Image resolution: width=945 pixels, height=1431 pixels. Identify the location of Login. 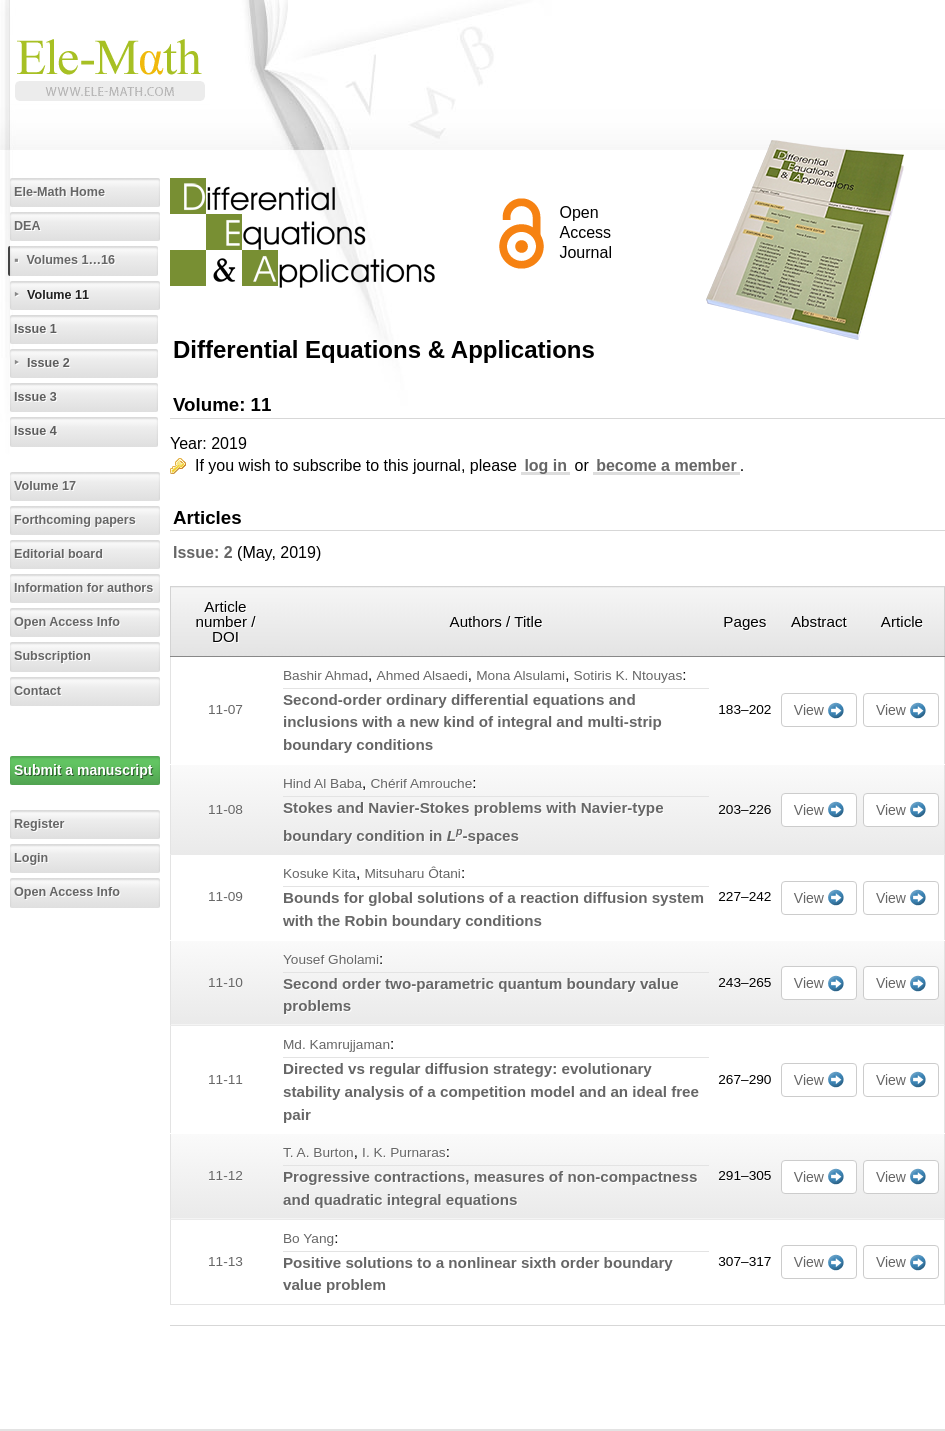
(31, 858).